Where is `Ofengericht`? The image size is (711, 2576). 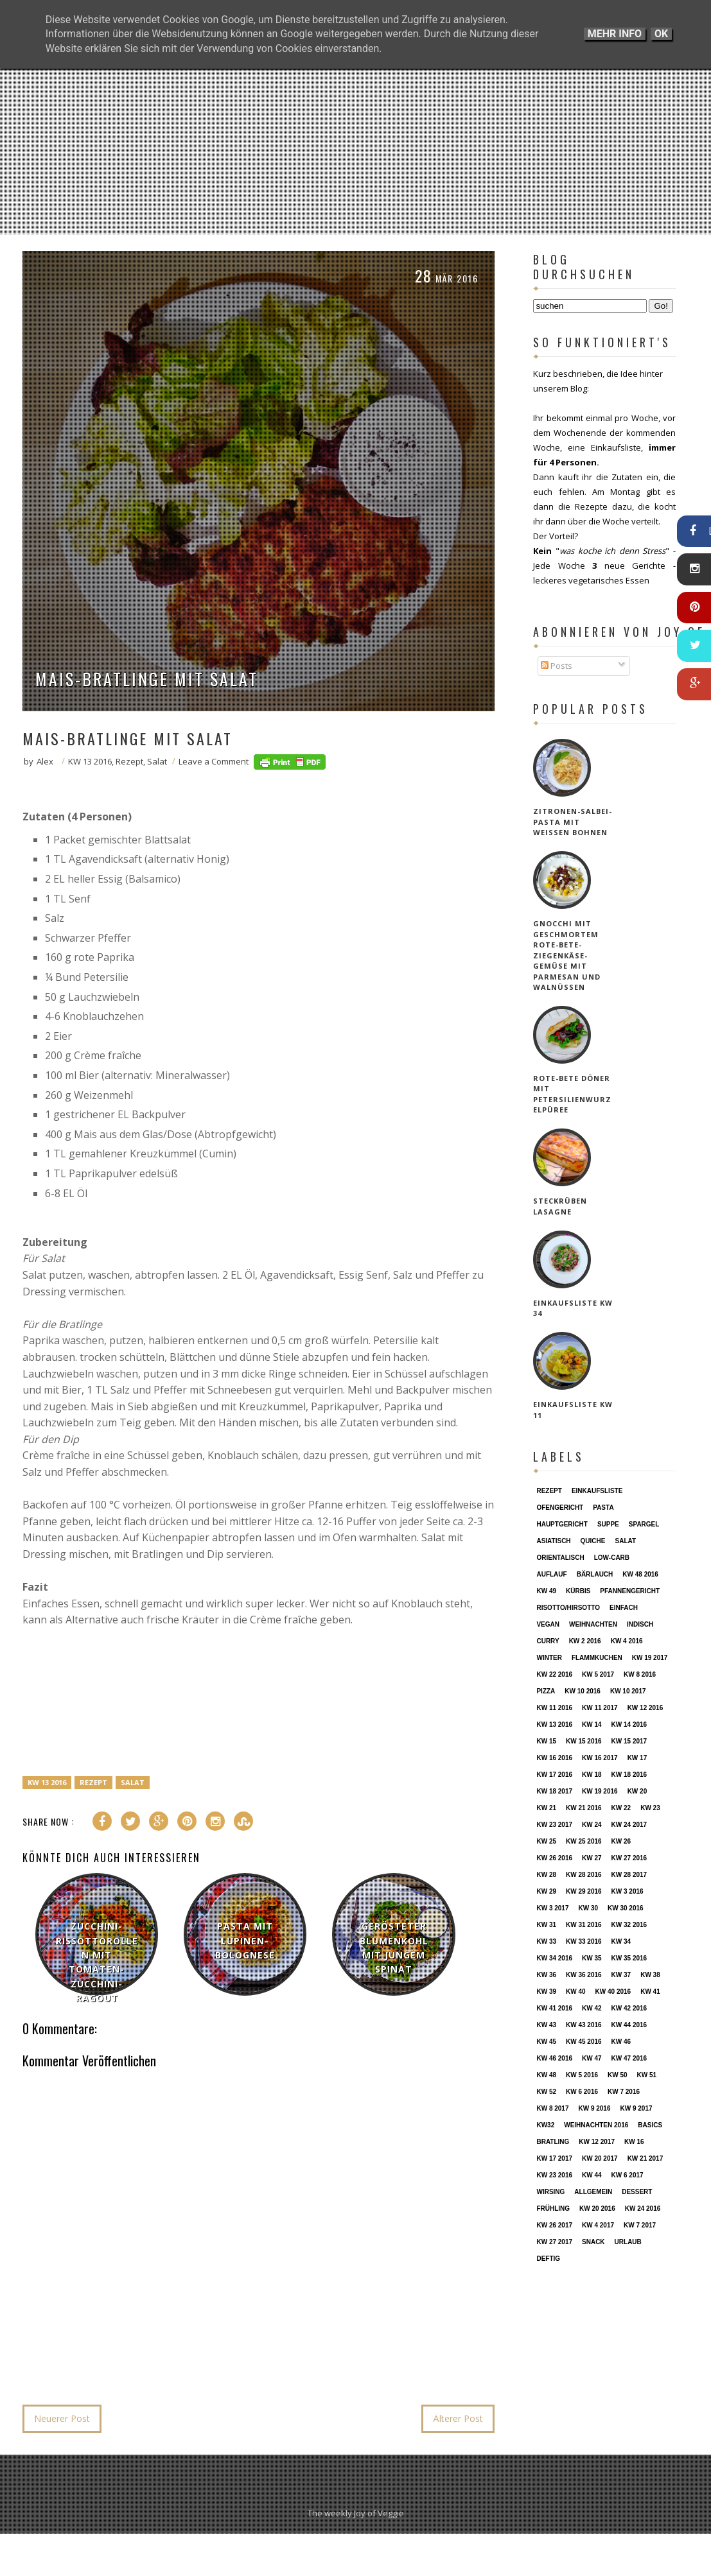 Ofengericht is located at coordinates (559, 1507).